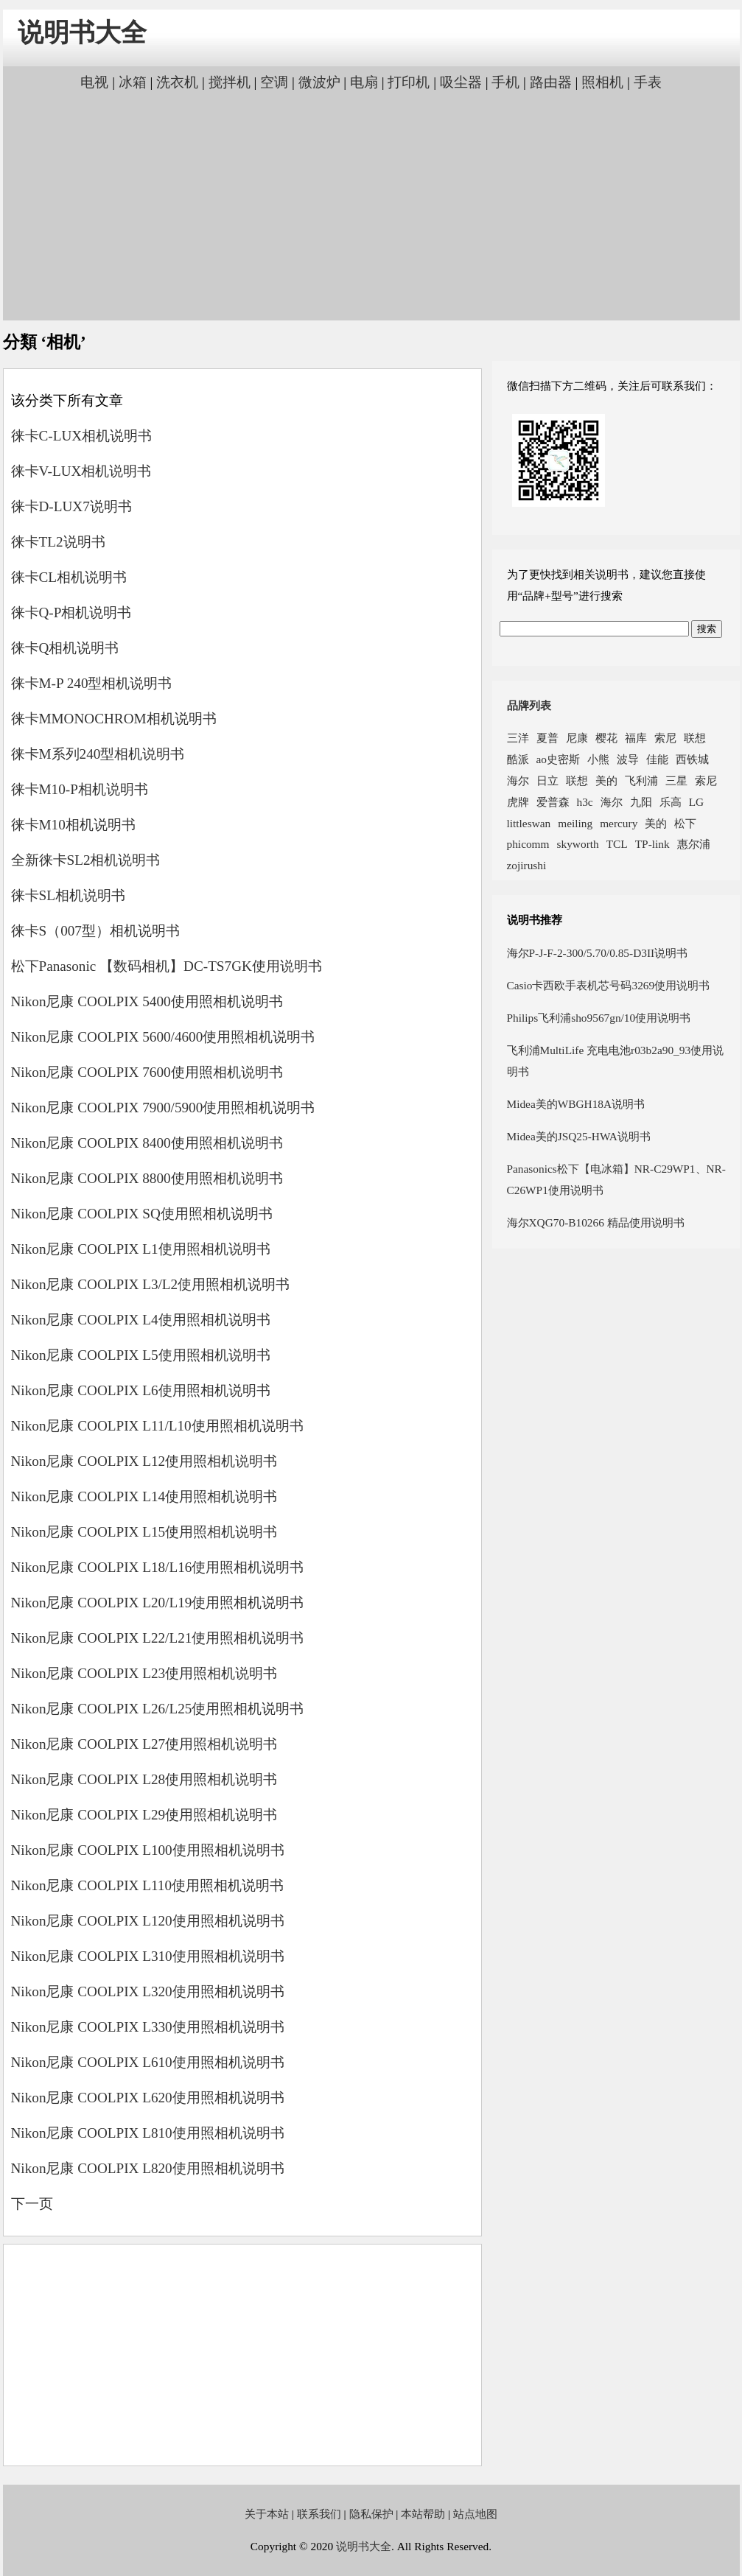 The width and height of the screenshot is (742, 2576). Describe the element at coordinates (576, 1104) in the screenshot. I see `Midea美的WBGH18A说明书` at that location.